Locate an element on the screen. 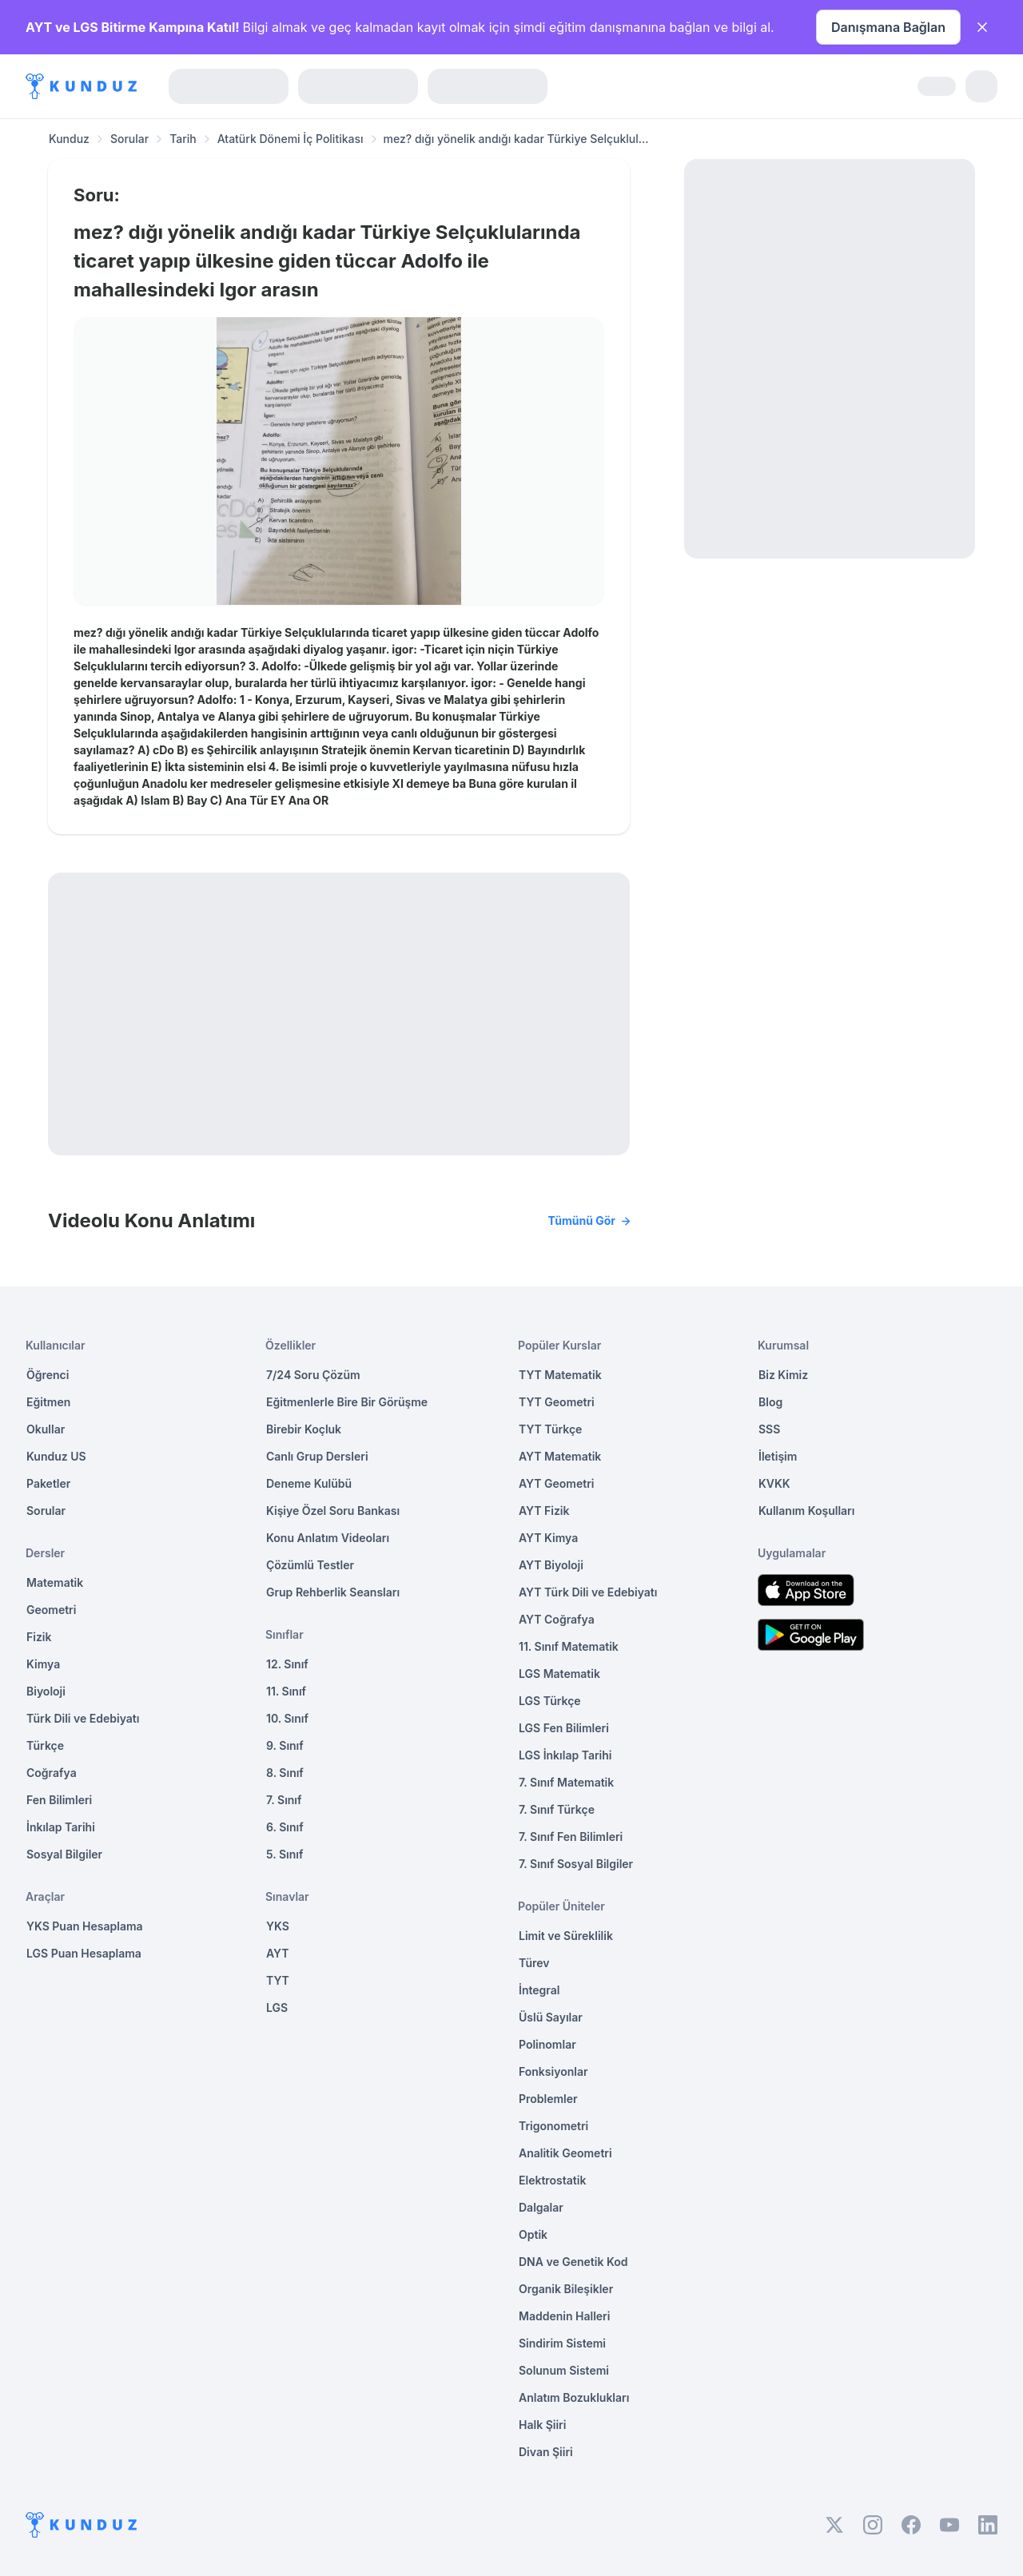 The height and width of the screenshot is (2576, 1023). Sindirim Sistemi is located at coordinates (562, 2343).